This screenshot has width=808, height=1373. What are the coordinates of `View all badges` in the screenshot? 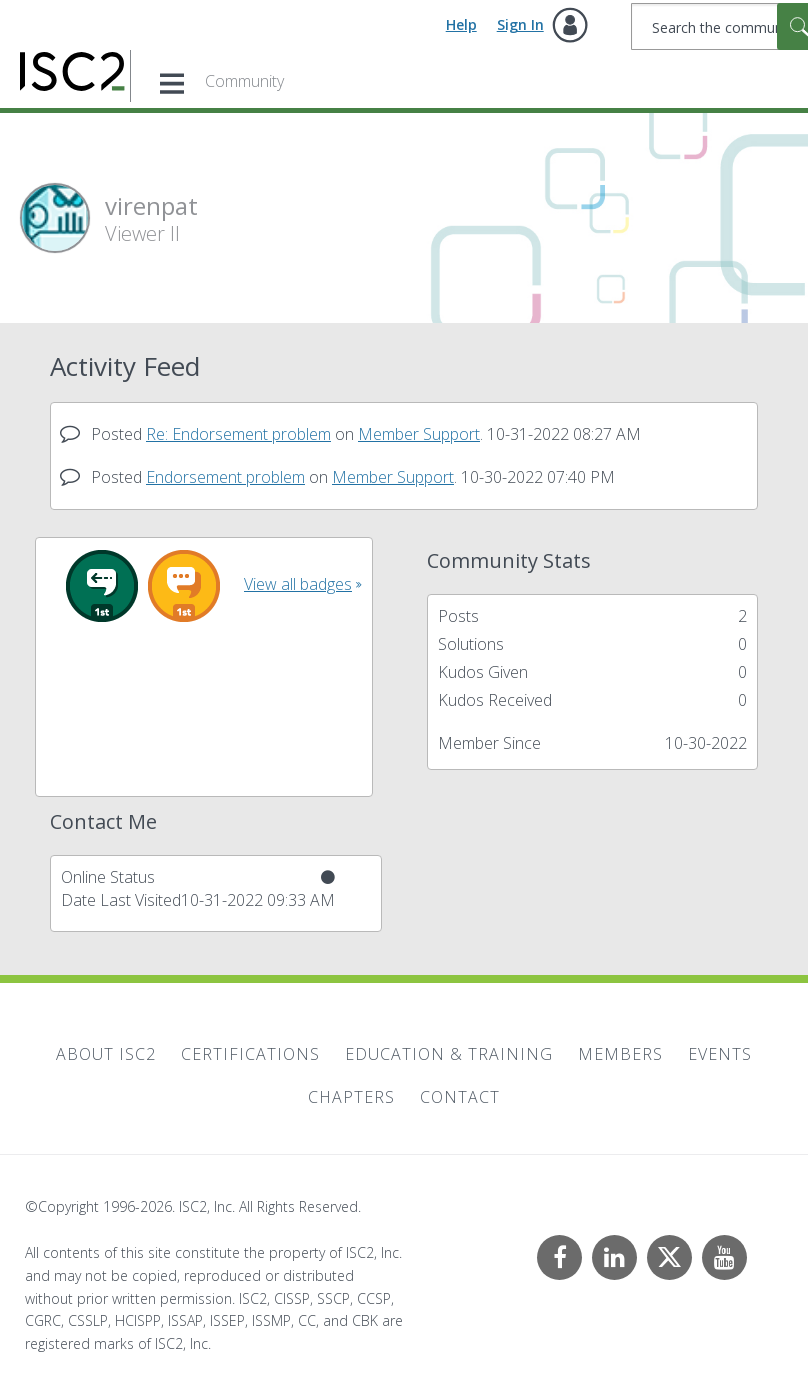 It's located at (298, 584).